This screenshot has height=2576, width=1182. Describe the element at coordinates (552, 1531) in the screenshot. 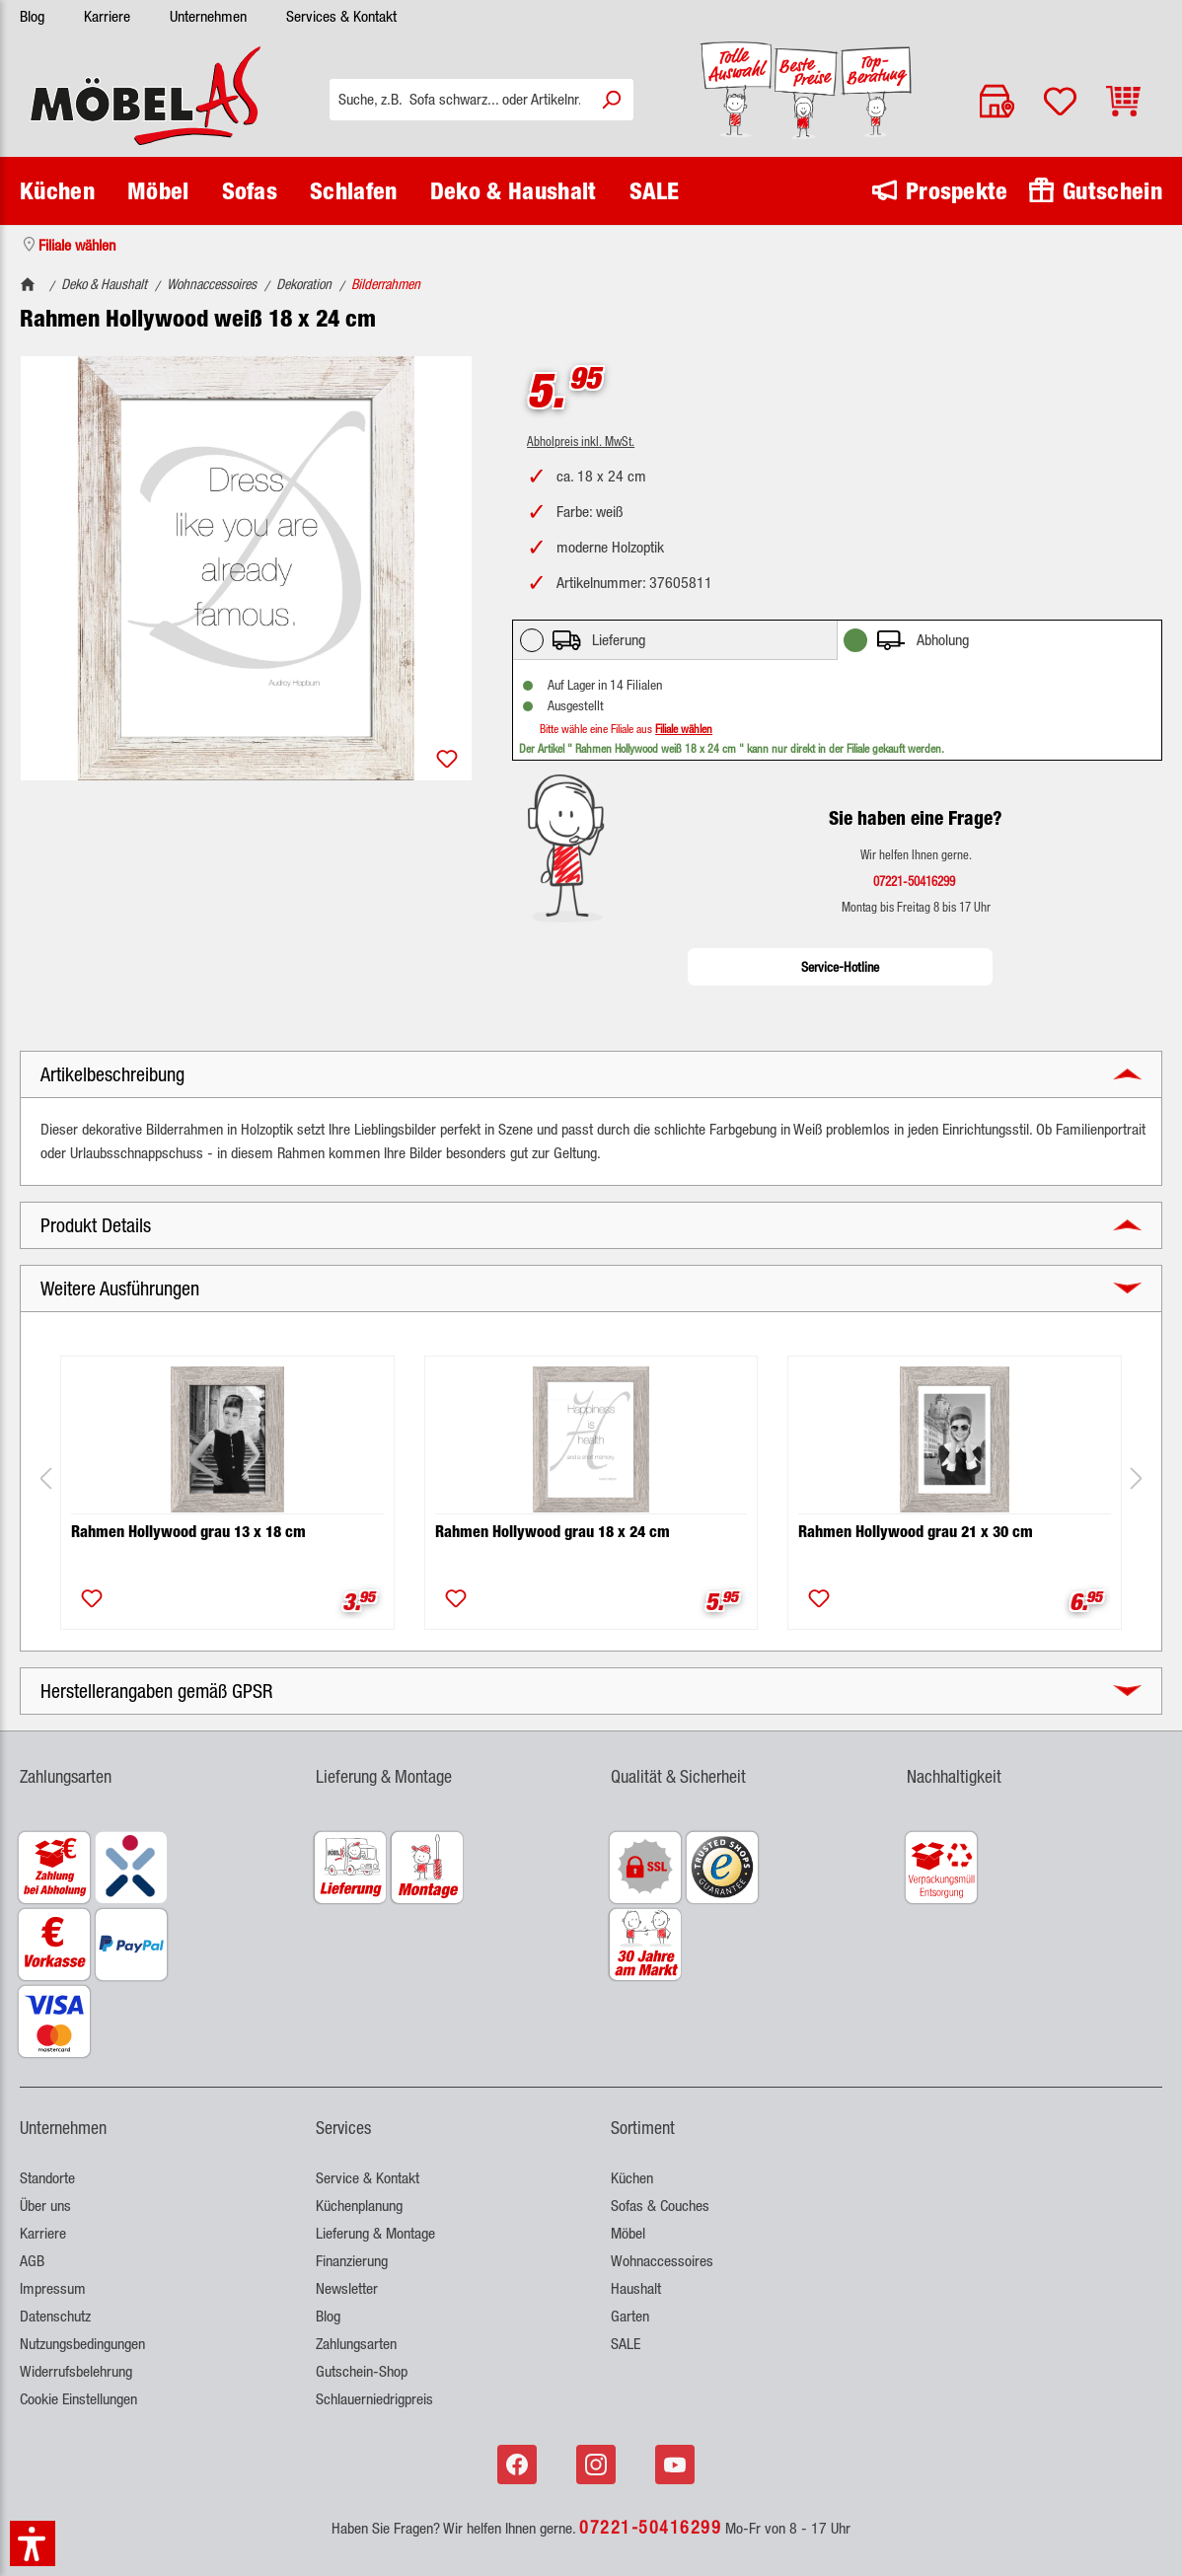

I see `Rahmen Hollywood grau 18 x 24 cm` at that location.